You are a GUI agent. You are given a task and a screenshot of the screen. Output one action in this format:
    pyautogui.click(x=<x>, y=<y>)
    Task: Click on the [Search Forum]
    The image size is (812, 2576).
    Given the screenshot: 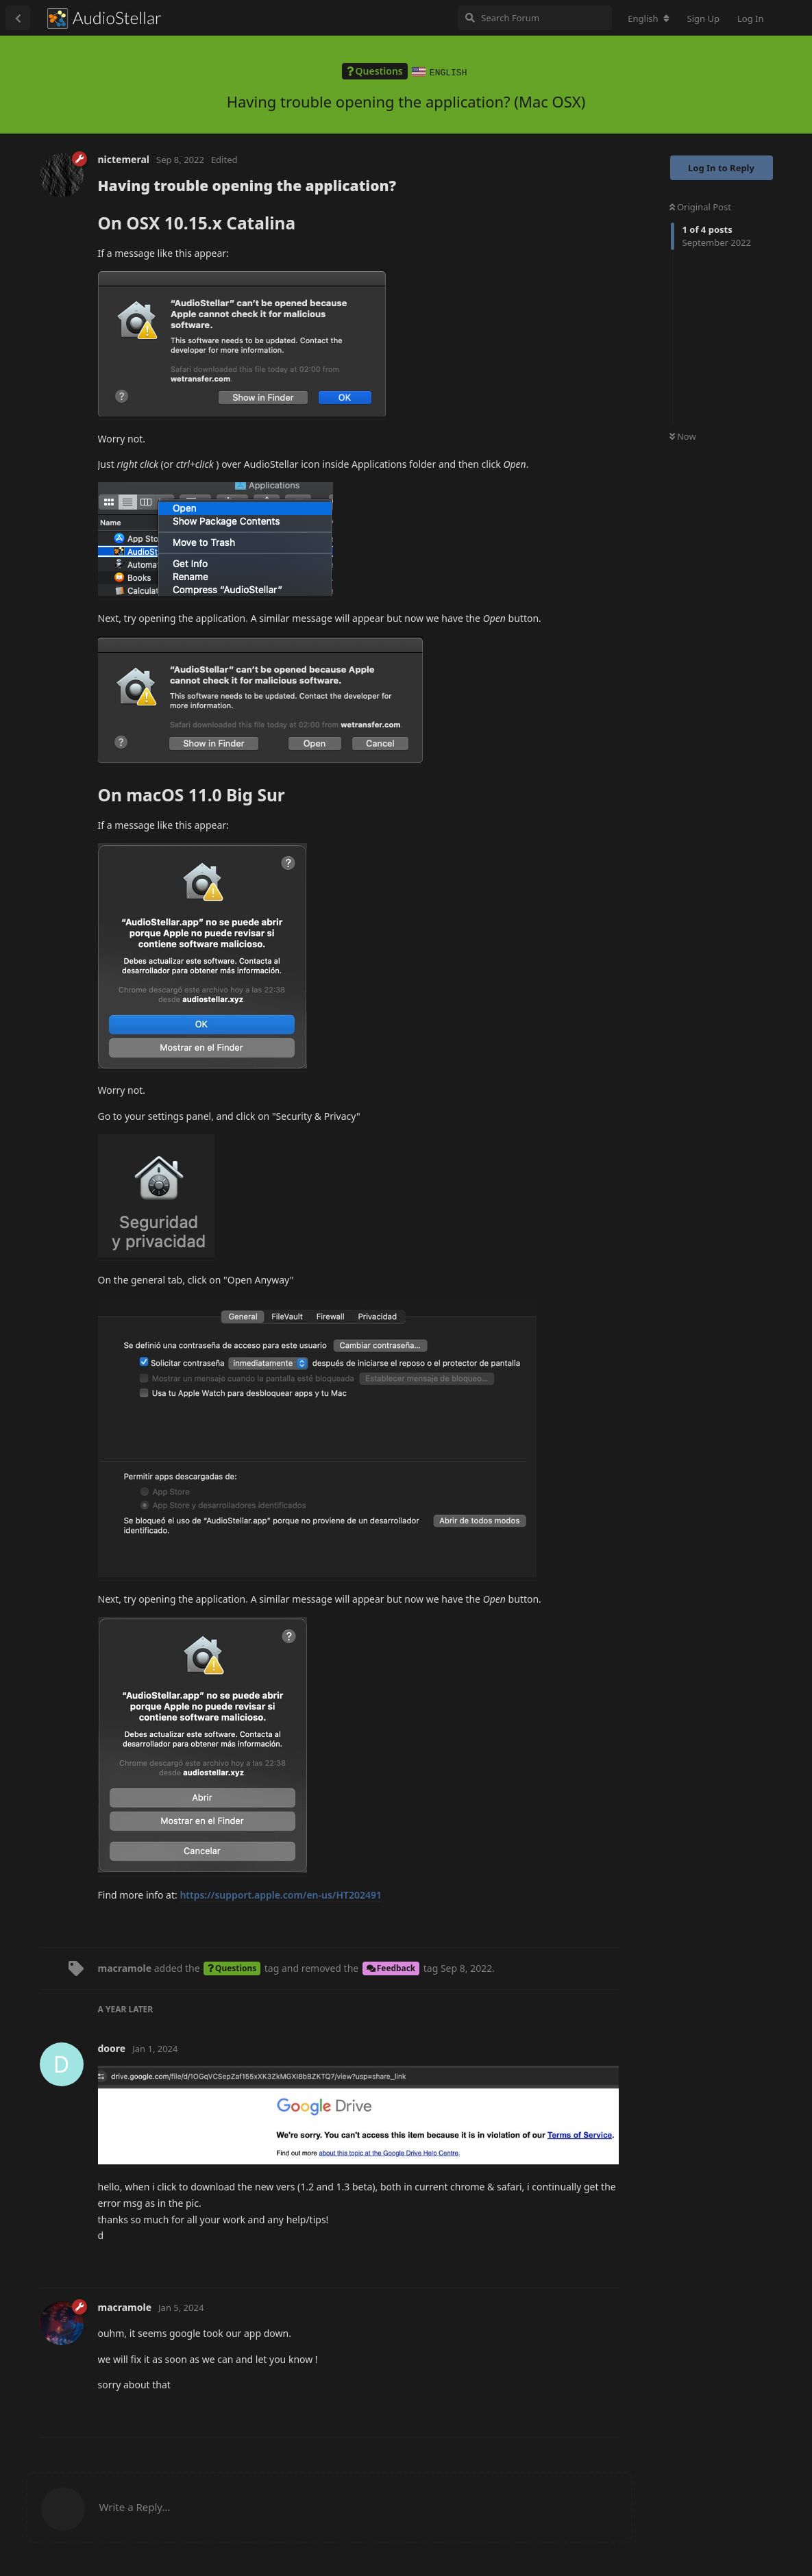 What is the action you would take?
    pyautogui.click(x=535, y=17)
    